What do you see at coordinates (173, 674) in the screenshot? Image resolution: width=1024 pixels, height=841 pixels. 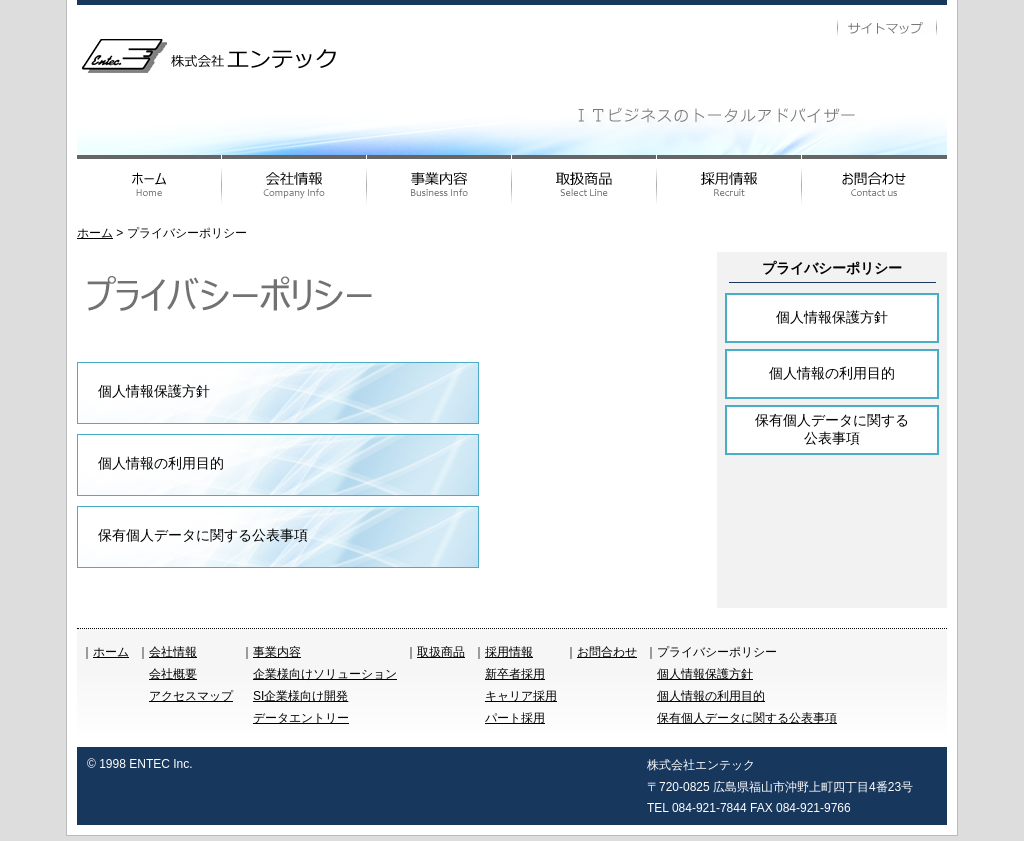 I see `会社概要` at bounding box center [173, 674].